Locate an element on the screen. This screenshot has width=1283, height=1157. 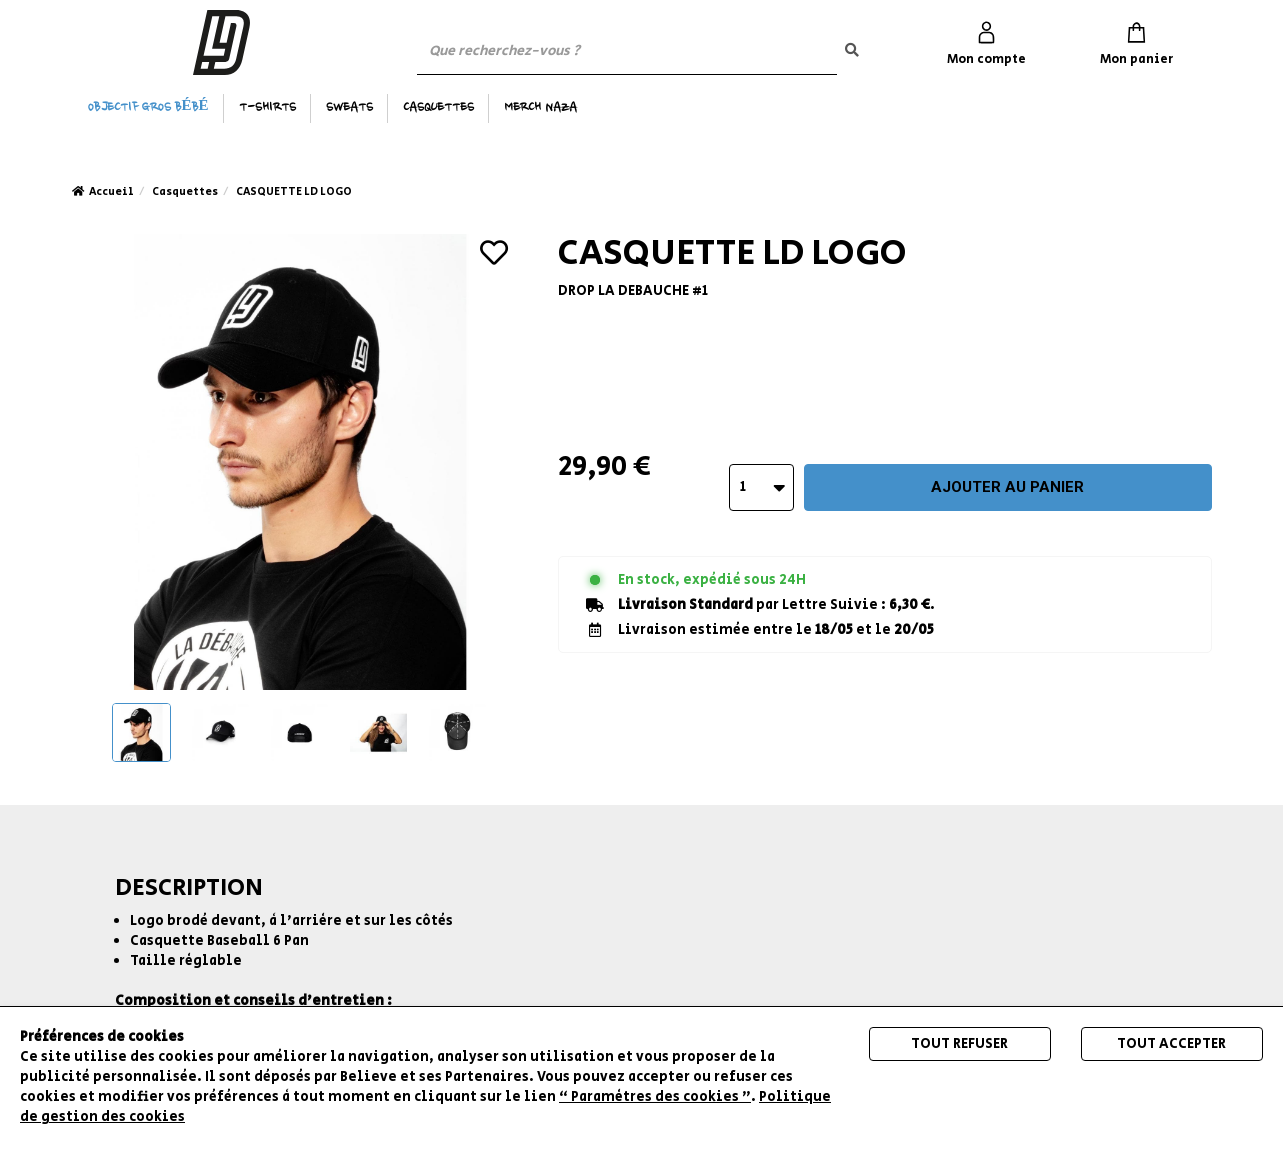
Casquettes is located at coordinates (438, 108).